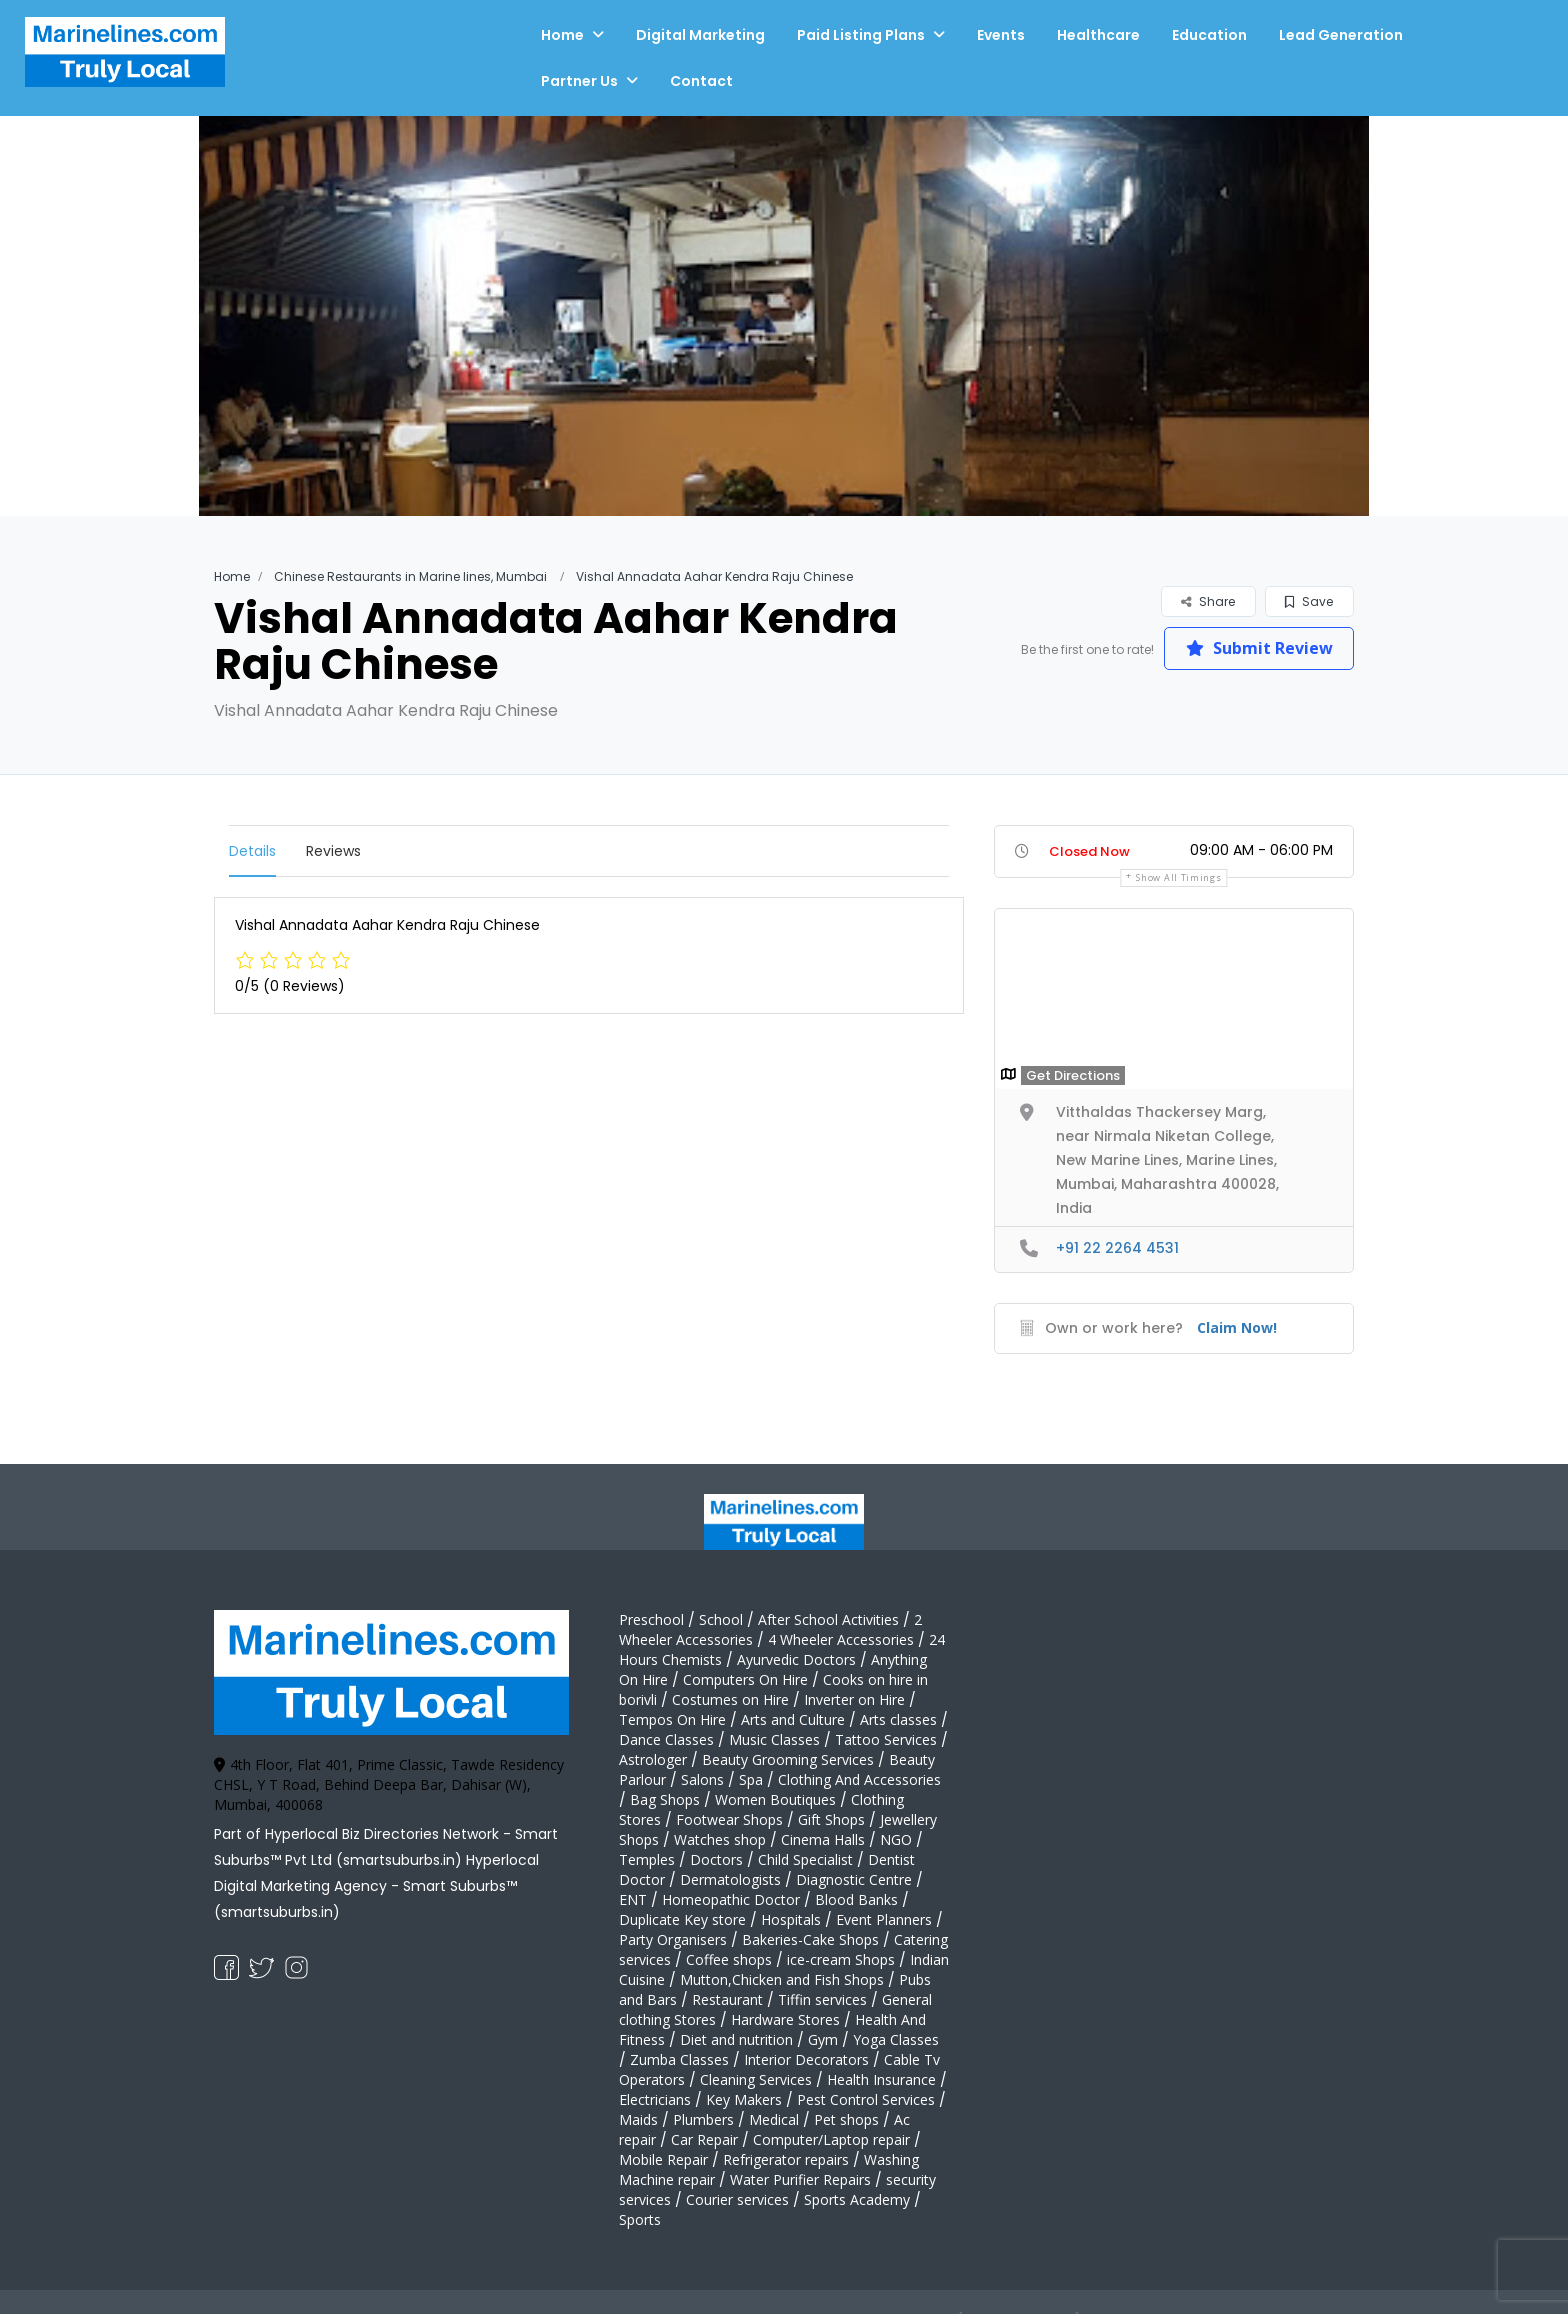 This screenshot has height=2314, width=1568. I want to click on Hospitals, so click(791, 1919).